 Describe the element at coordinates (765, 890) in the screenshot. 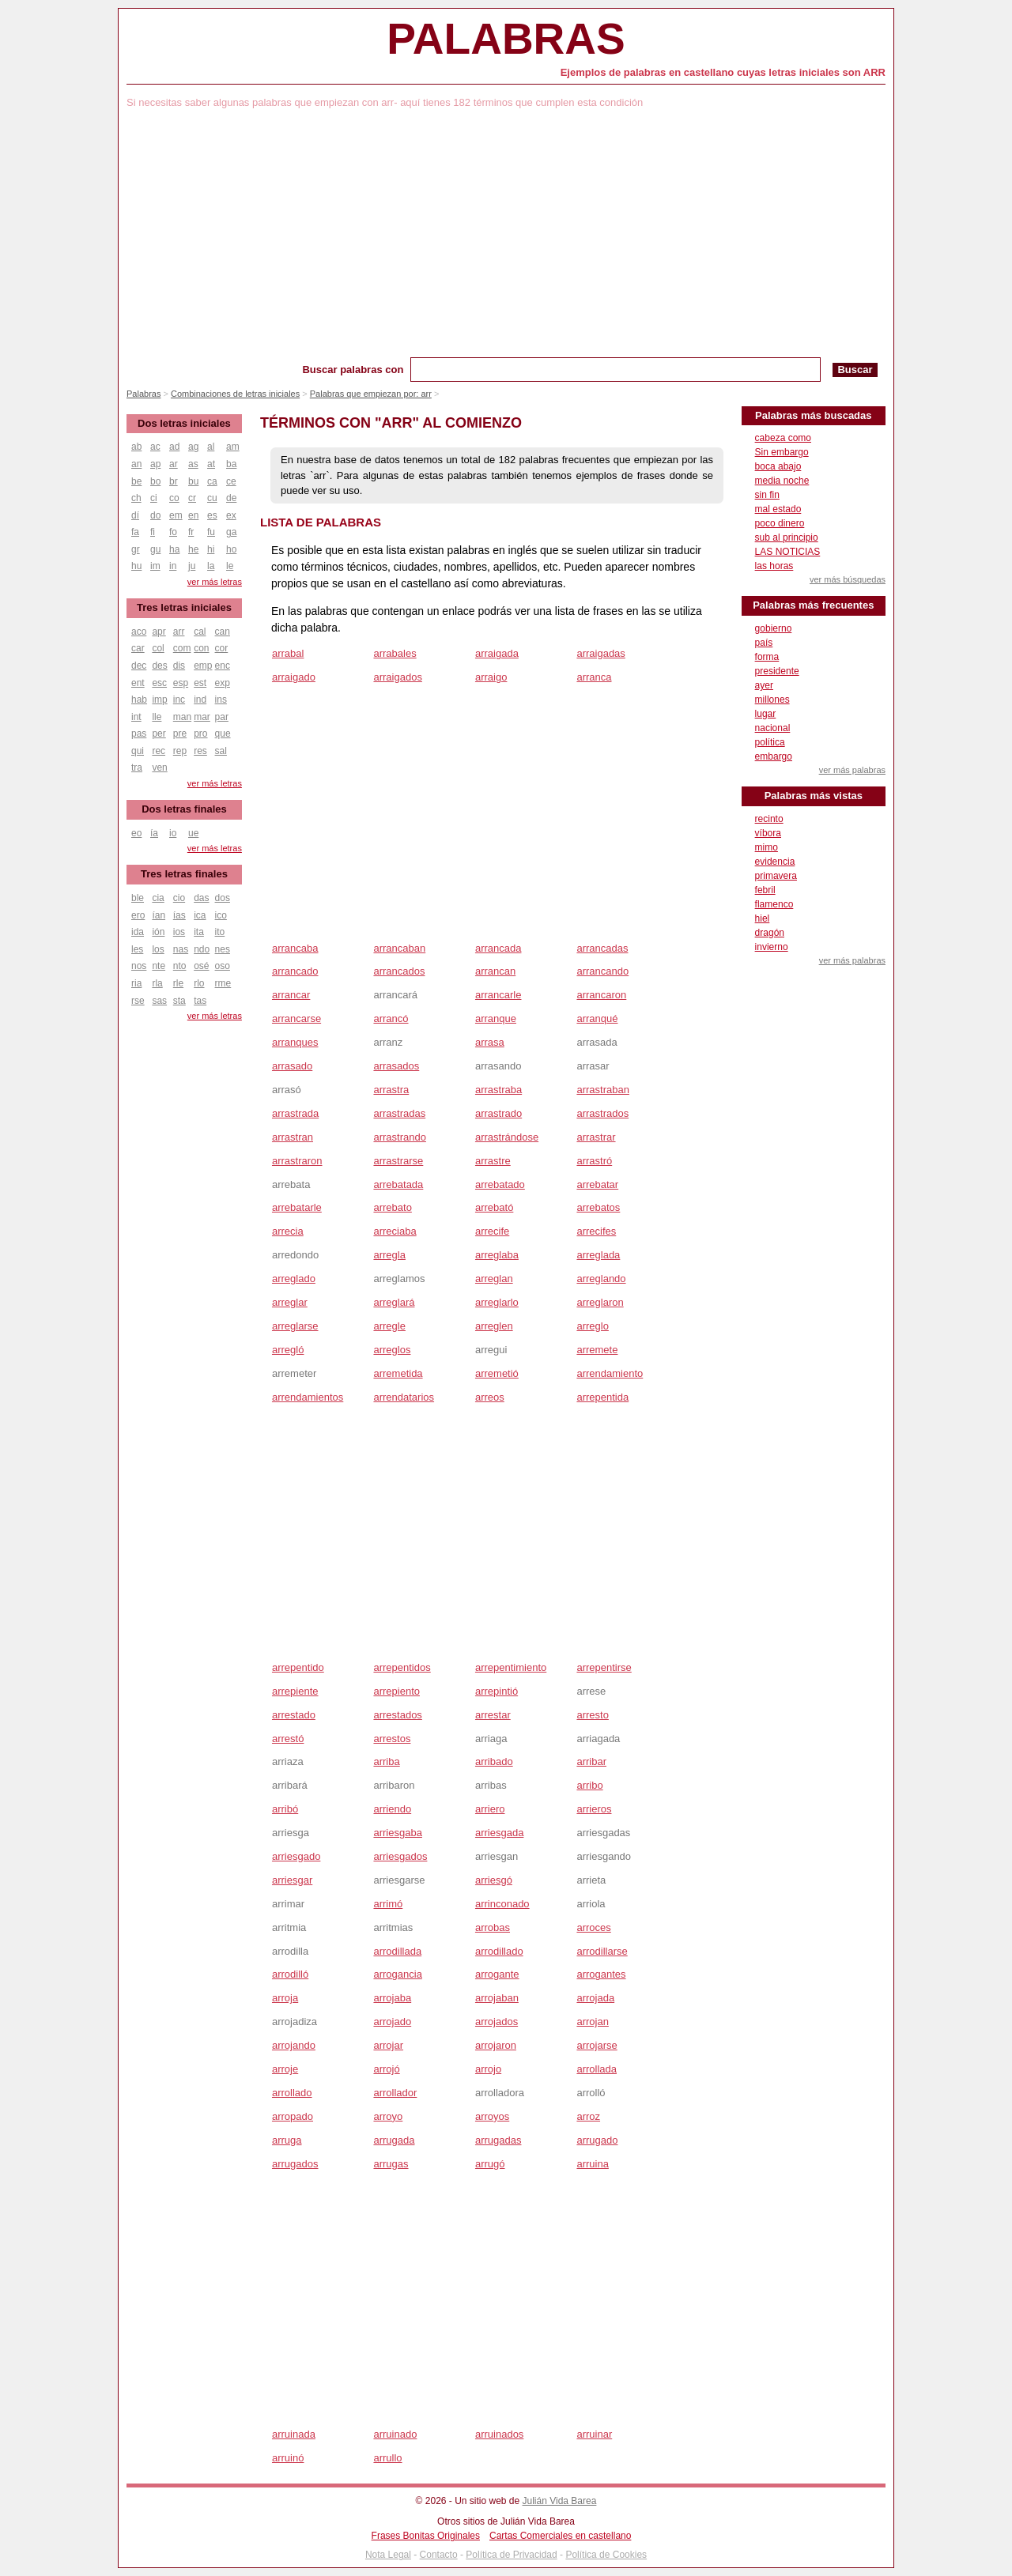

I see `febril` at that location.